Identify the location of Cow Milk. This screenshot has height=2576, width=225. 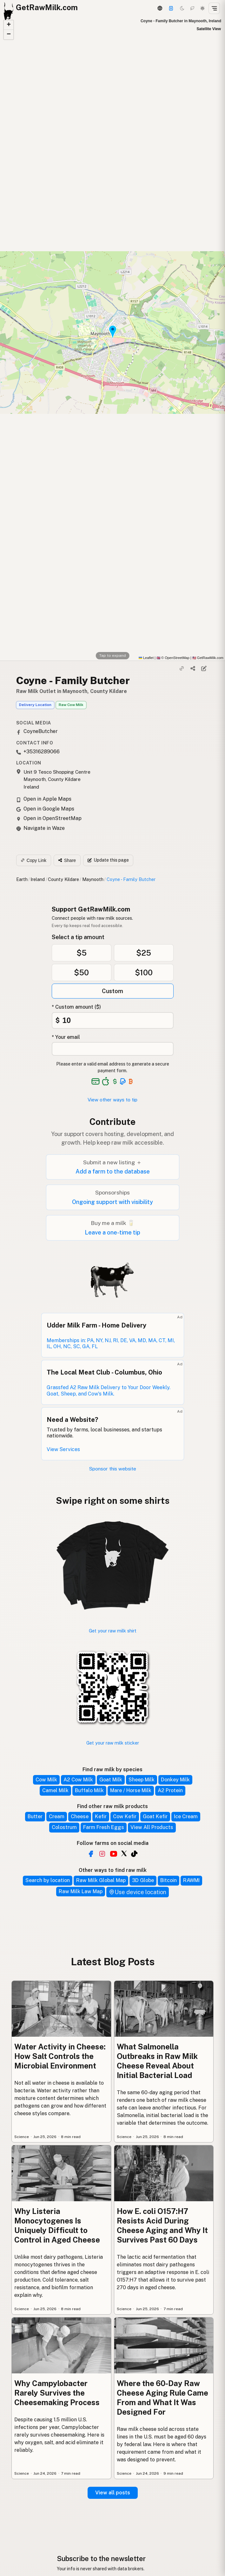
(46, 1780).